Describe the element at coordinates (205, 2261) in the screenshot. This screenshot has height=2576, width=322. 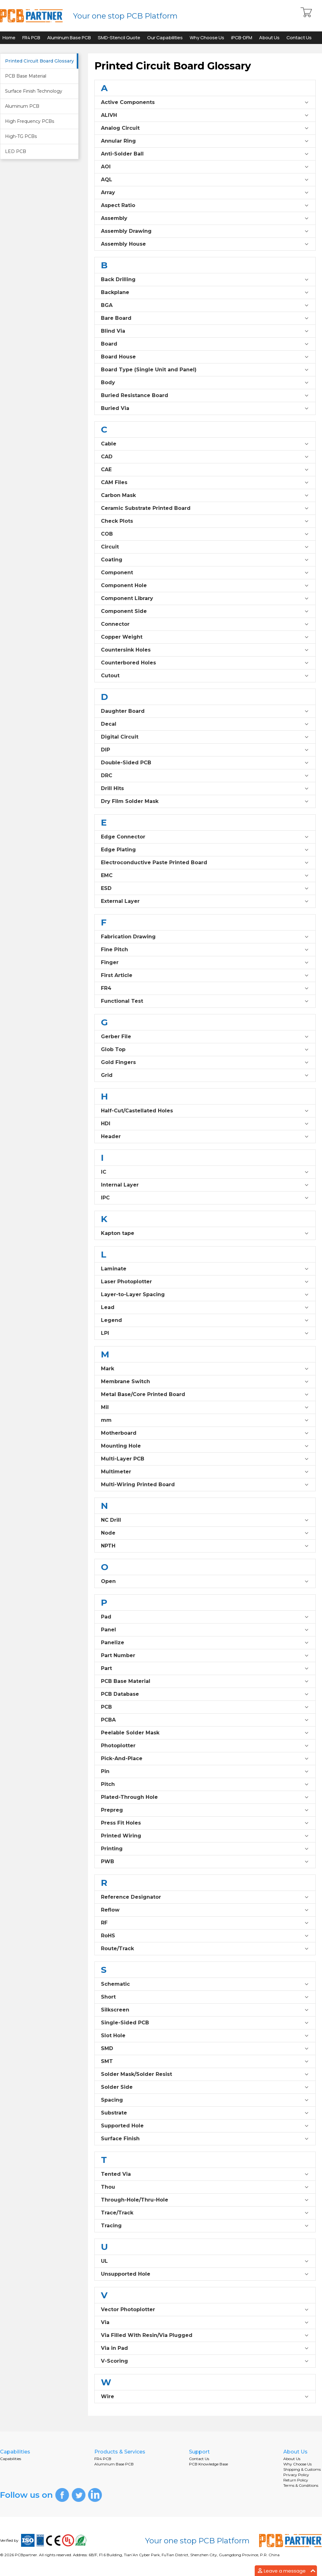
I see `UL` at that location.